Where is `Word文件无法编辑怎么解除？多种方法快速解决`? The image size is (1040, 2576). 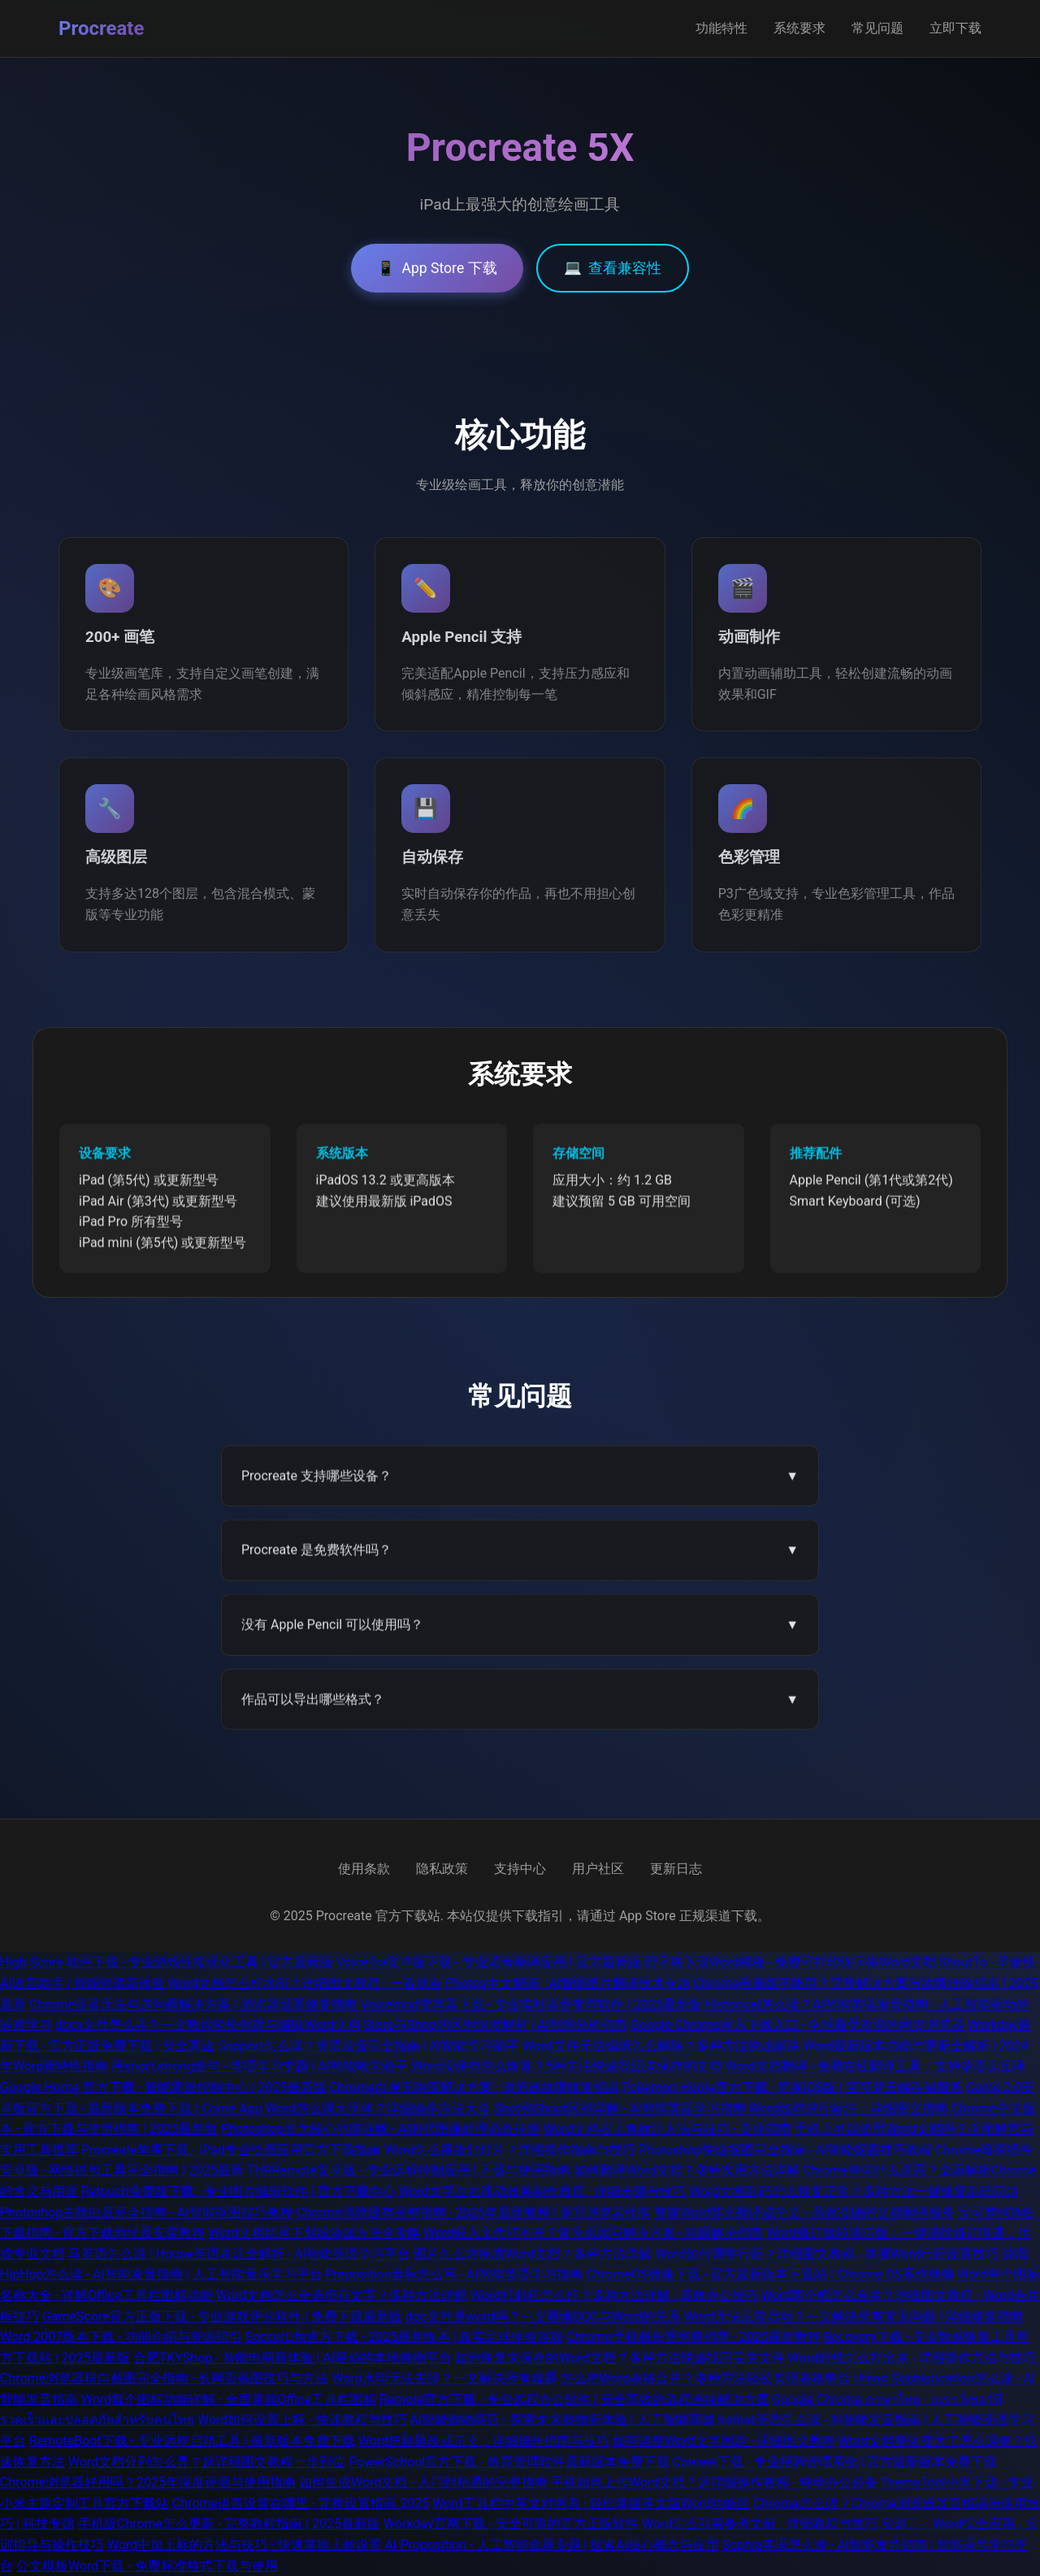
Word文件无法编辑怎么解除？多种方法快速解决 is located at coordinates (661, 2045).